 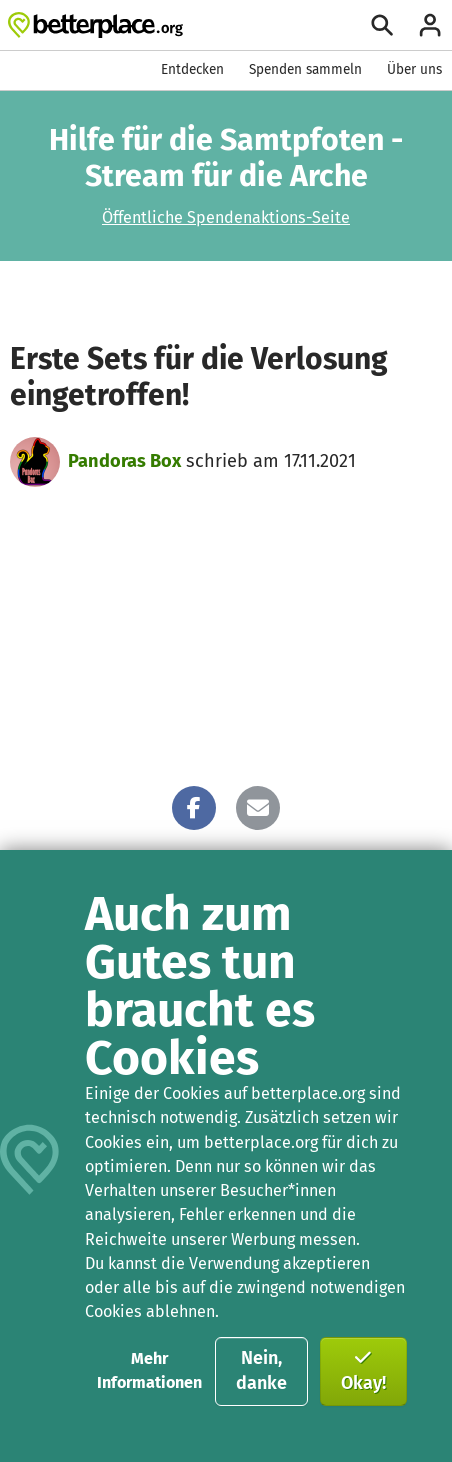 What do you see at coordinates (430, 25) in the screenshot?
I see `[Anmelden]` at bounding box center [430, 25].